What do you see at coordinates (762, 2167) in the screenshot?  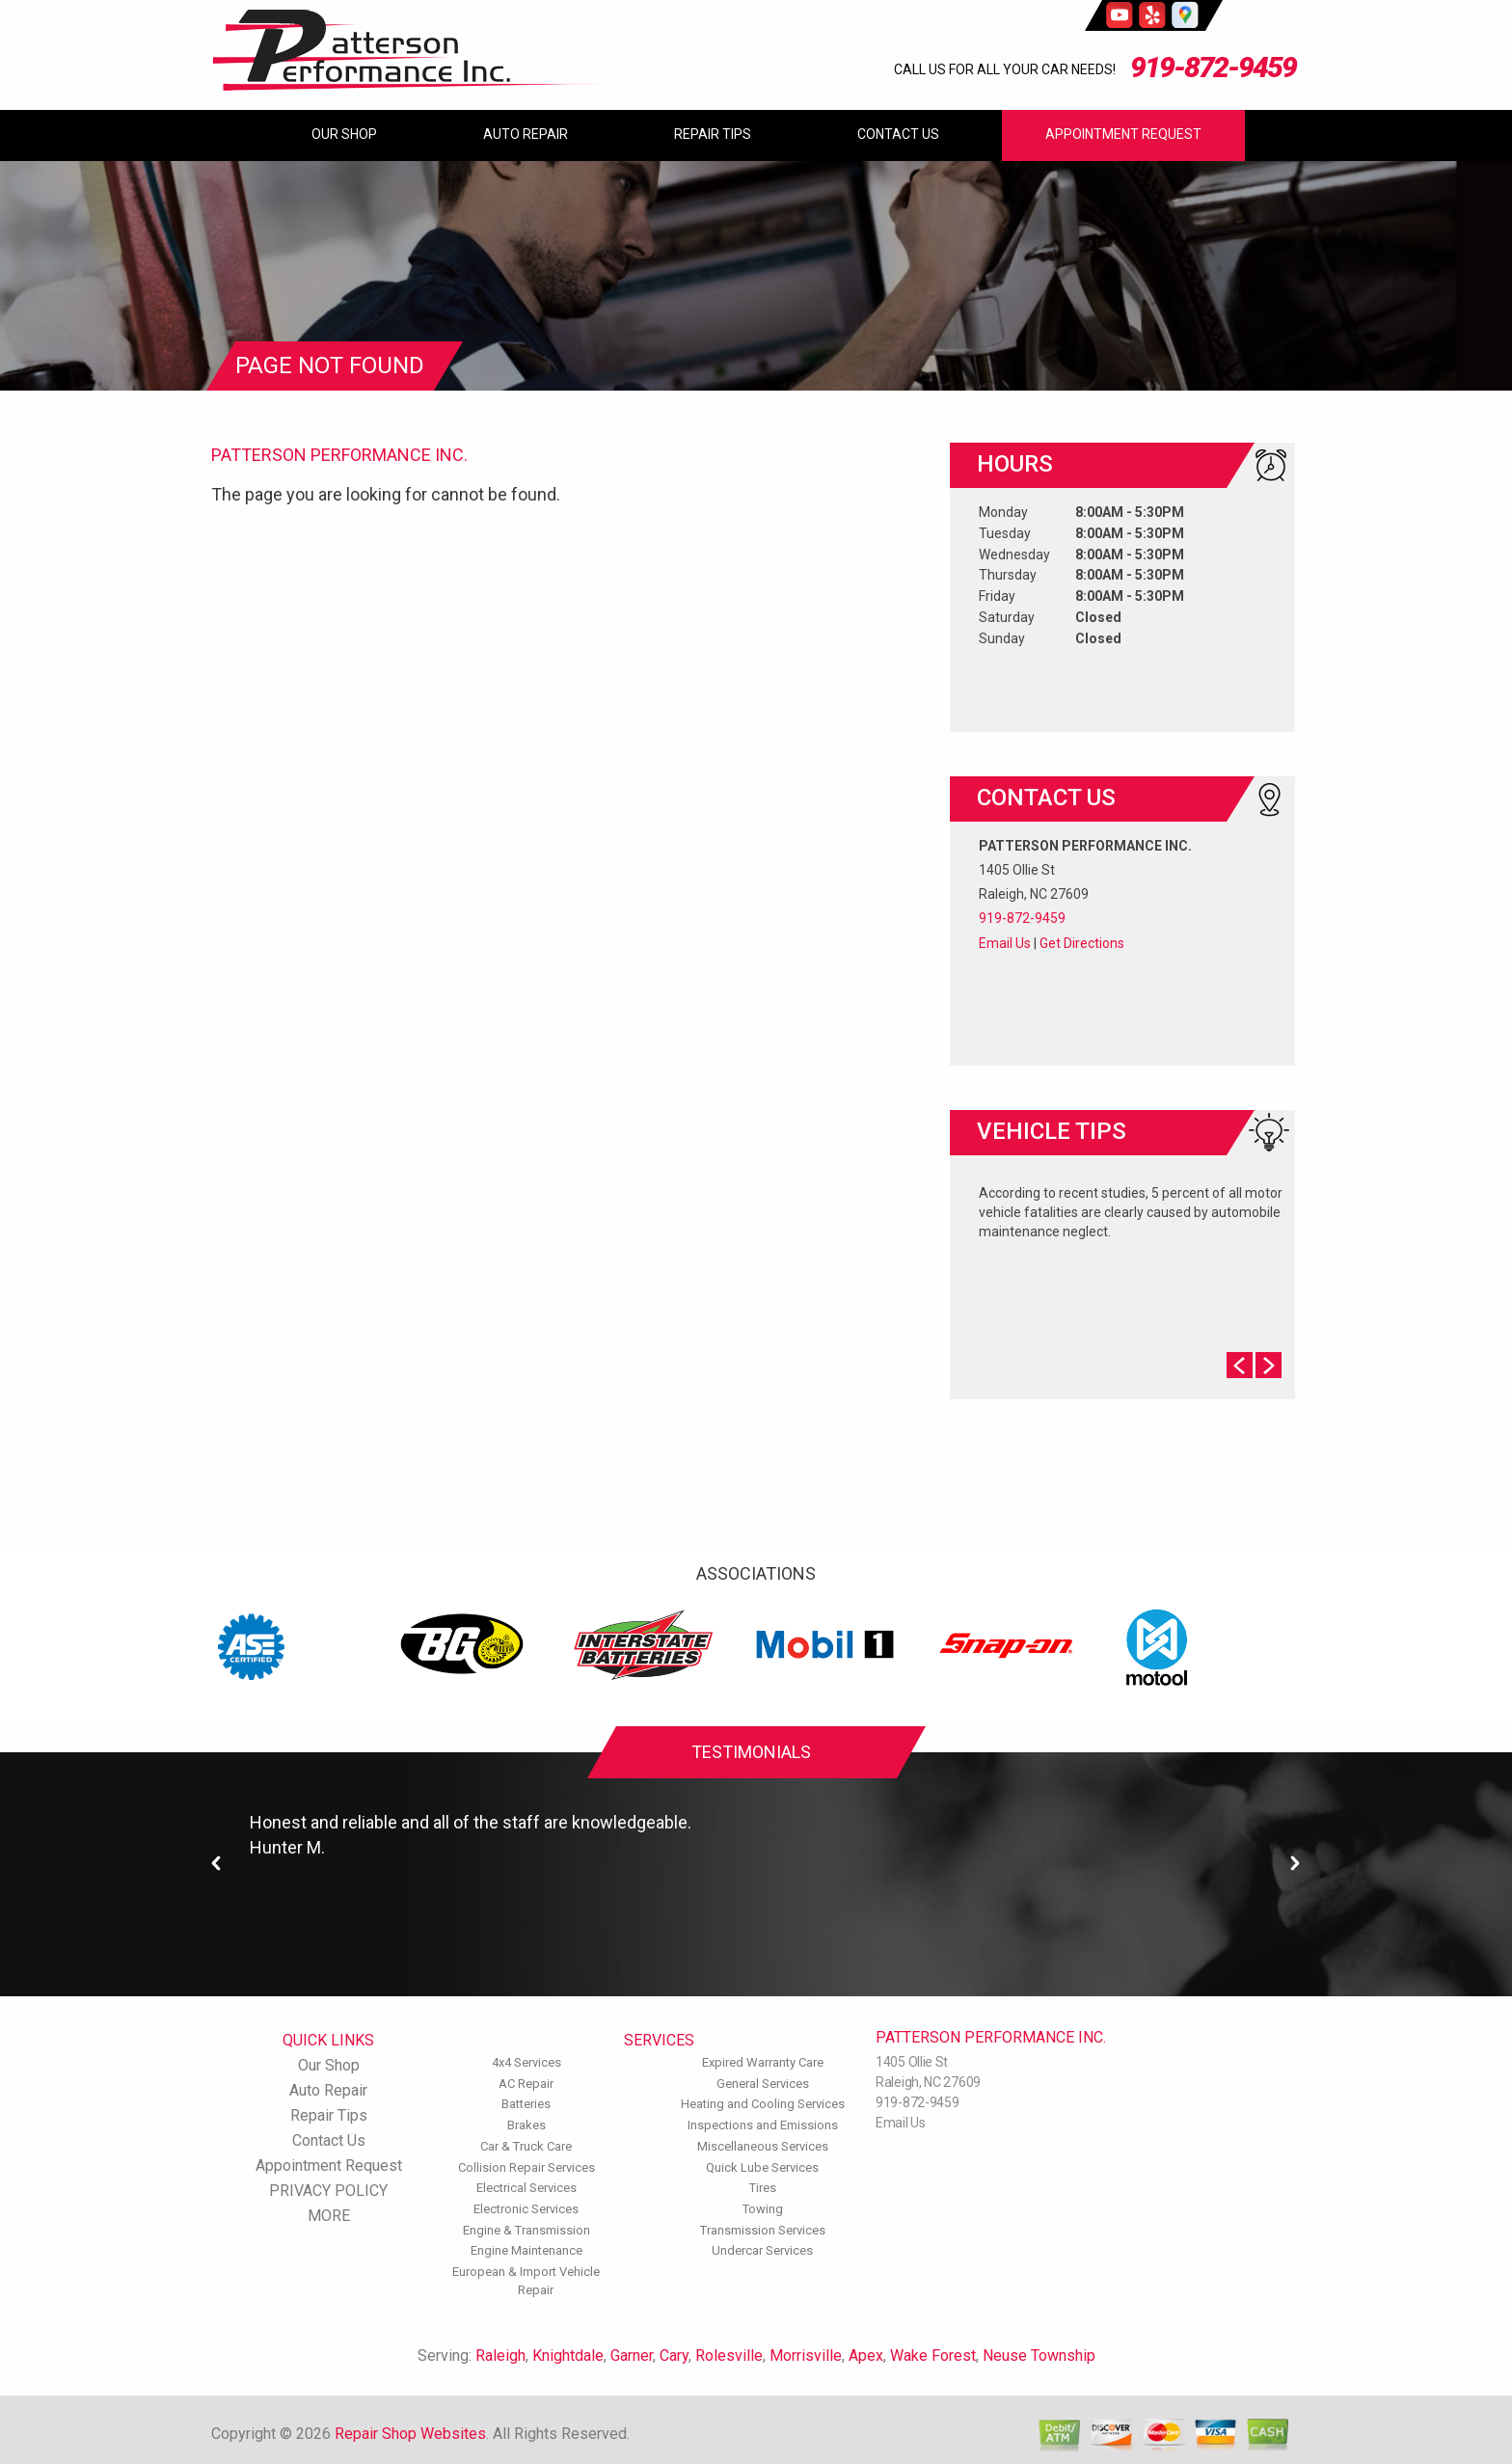 I see `Quick Lube Services` at bounding box center [762, 2167].